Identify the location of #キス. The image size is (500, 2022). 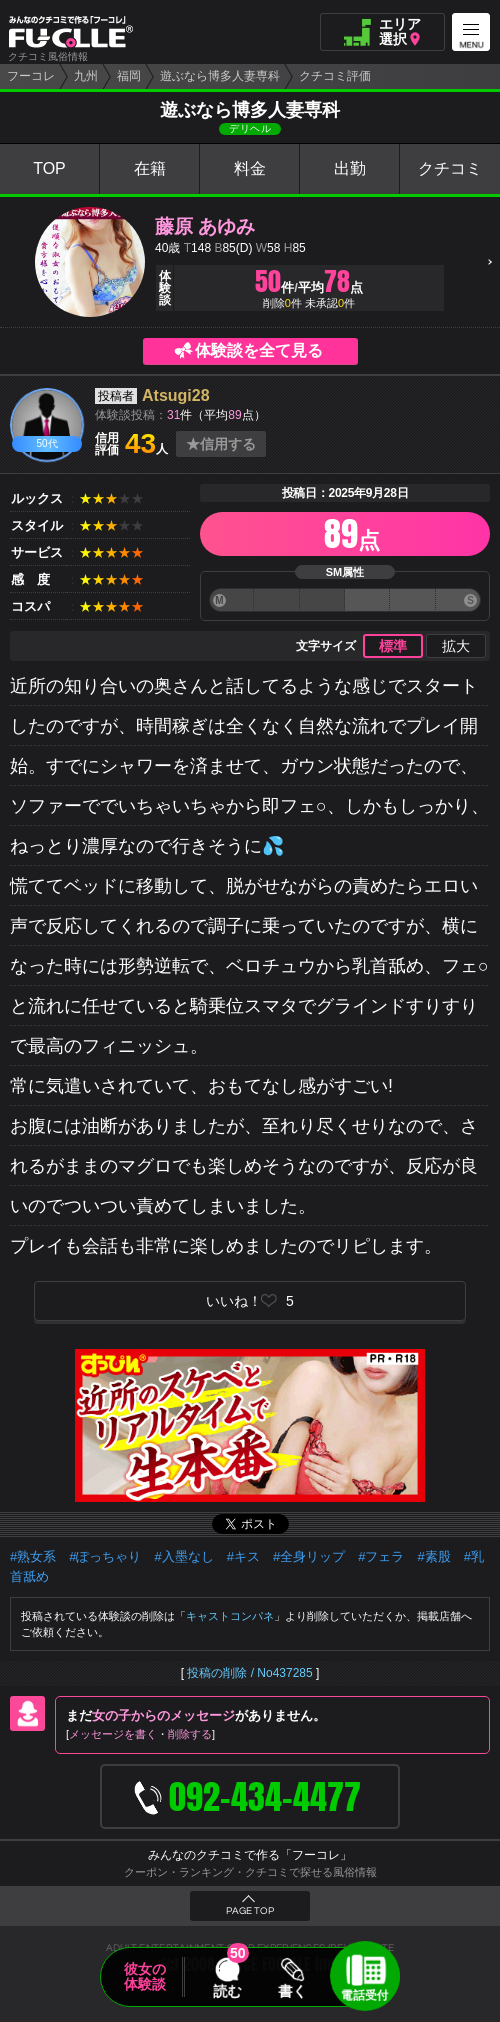
(243, 1556).